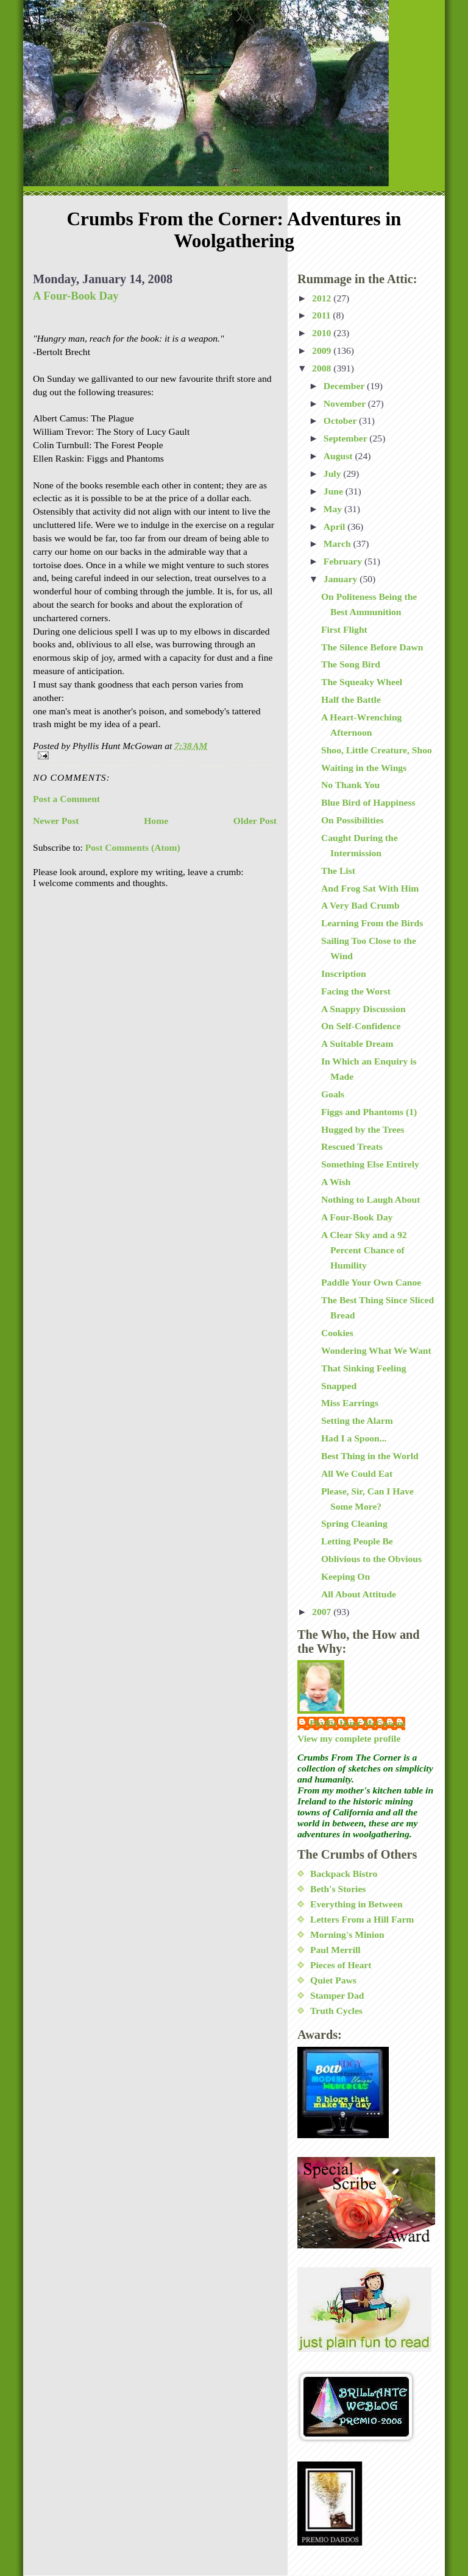  I want to click on Post Comments (Atom), so click(132, 847).